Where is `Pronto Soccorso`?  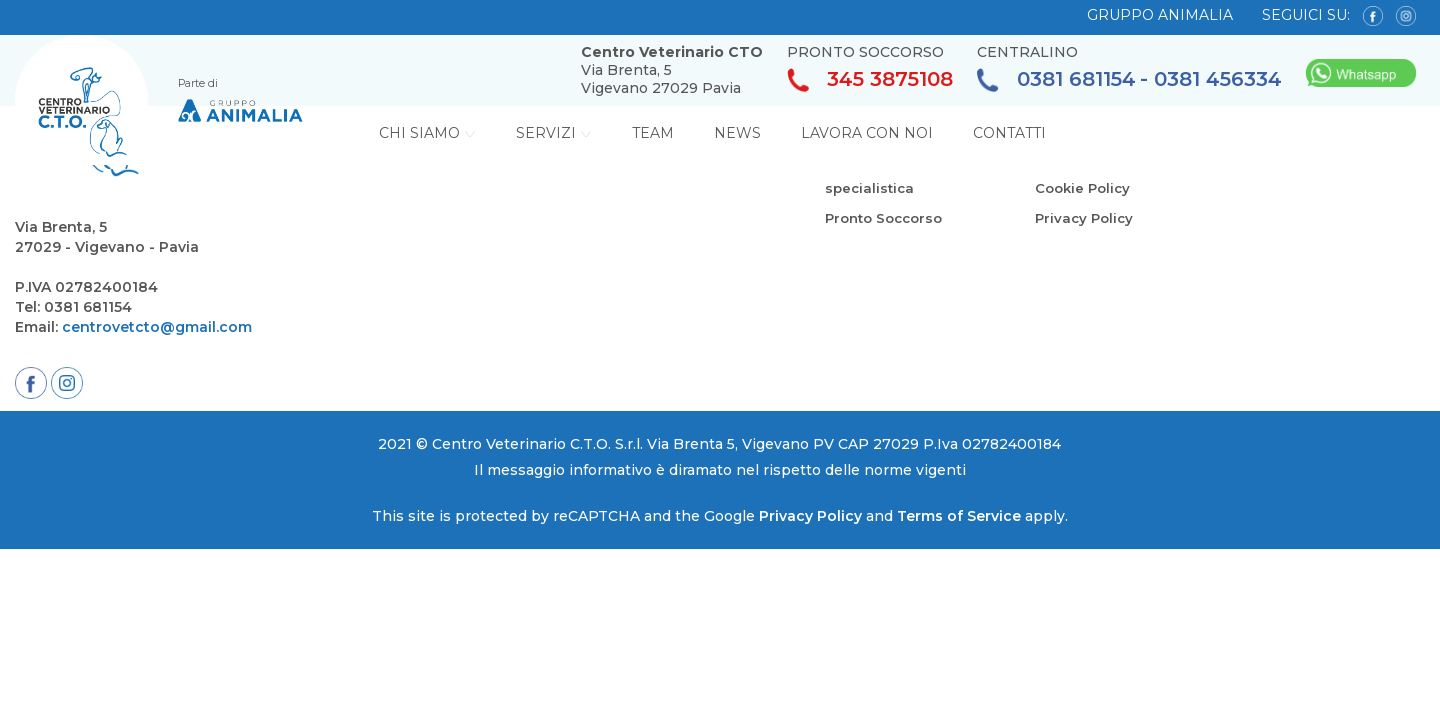
Pronto Soccorso is located at coordinates (888, 218).